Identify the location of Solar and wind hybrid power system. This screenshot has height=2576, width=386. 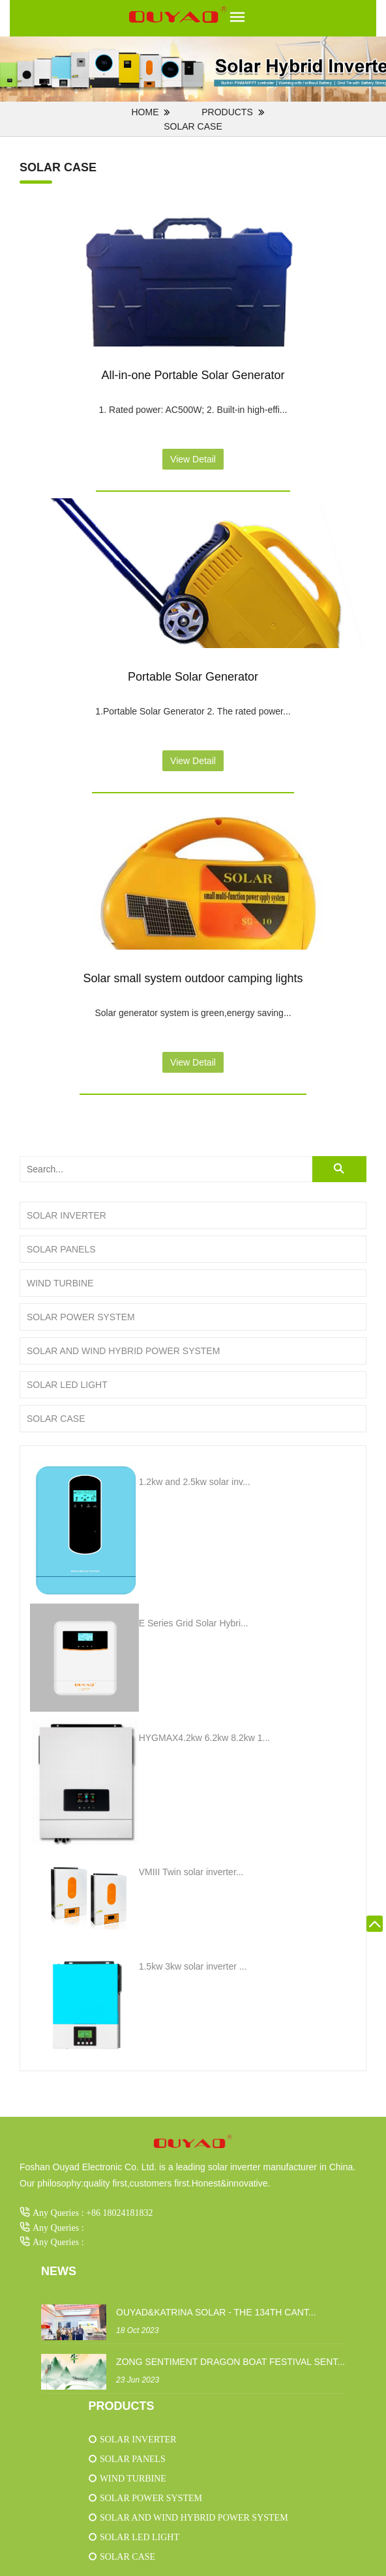
(123, 1351).